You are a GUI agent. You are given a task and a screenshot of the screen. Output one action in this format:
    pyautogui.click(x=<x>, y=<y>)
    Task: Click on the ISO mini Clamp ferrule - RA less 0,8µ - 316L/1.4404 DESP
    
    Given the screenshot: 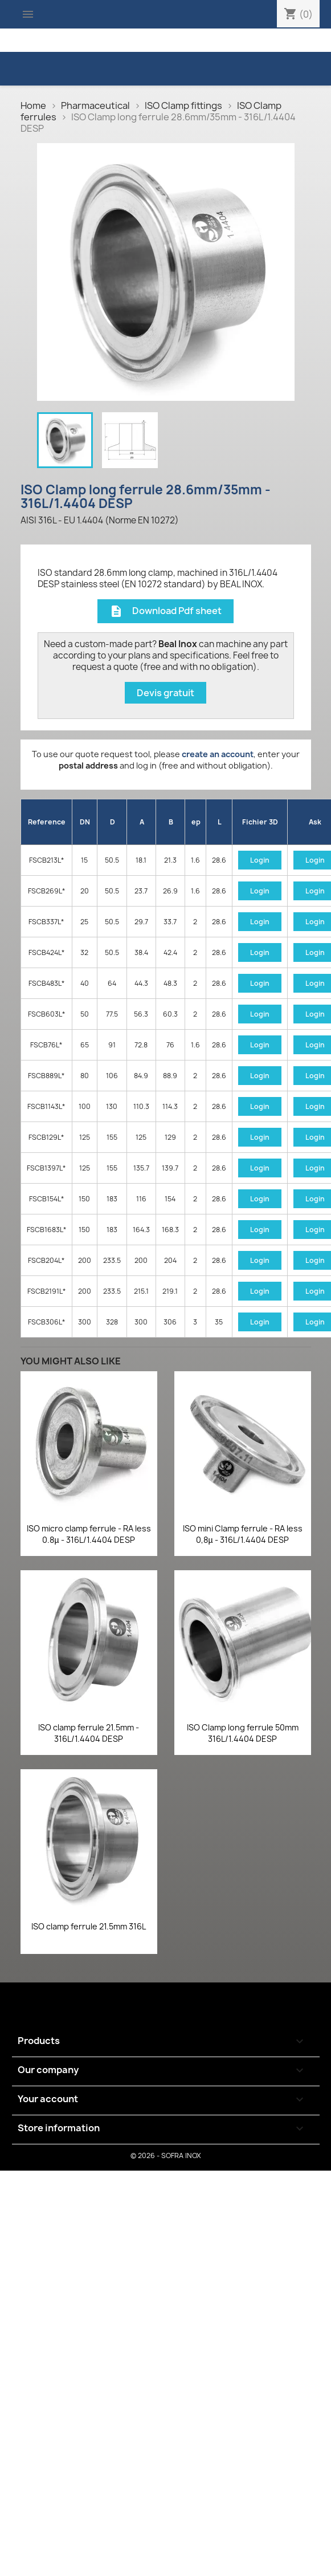 What is the action you would take?
    pyautogui.click(x=243, y=1534)
    